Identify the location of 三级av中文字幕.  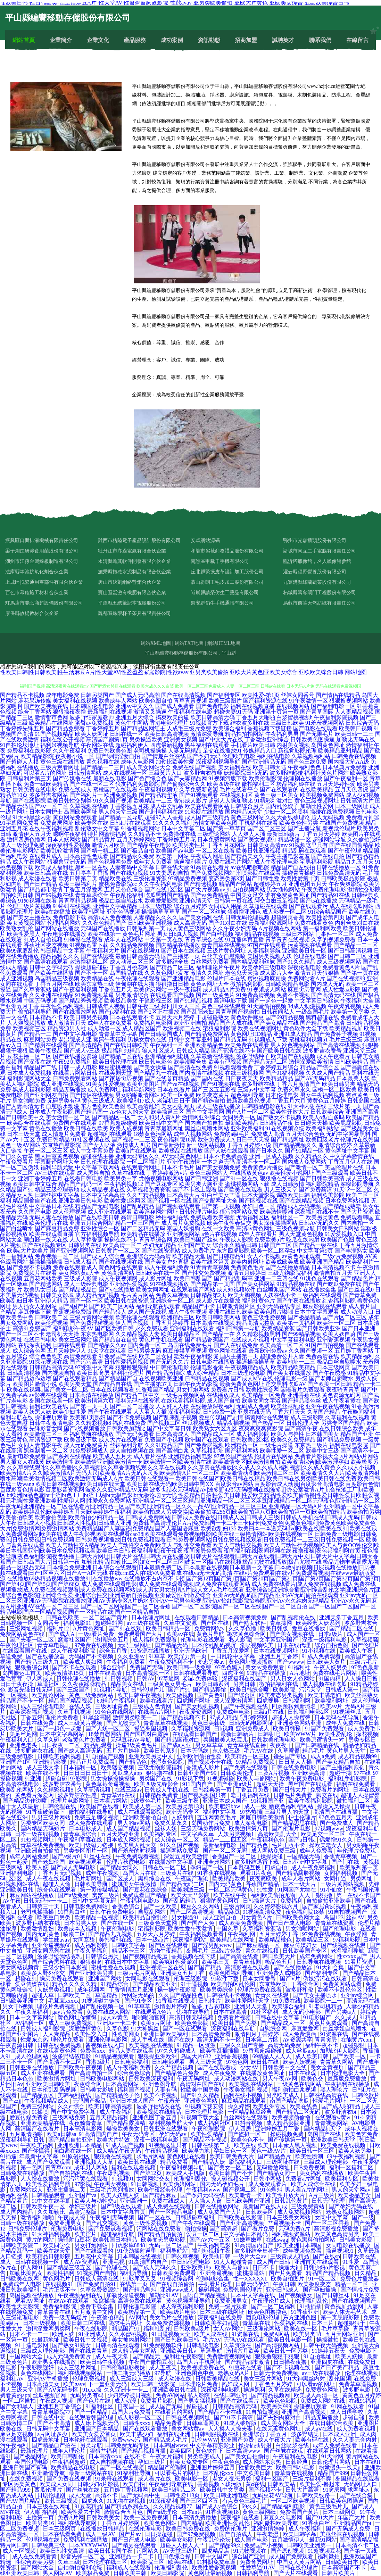
(257, 1089).